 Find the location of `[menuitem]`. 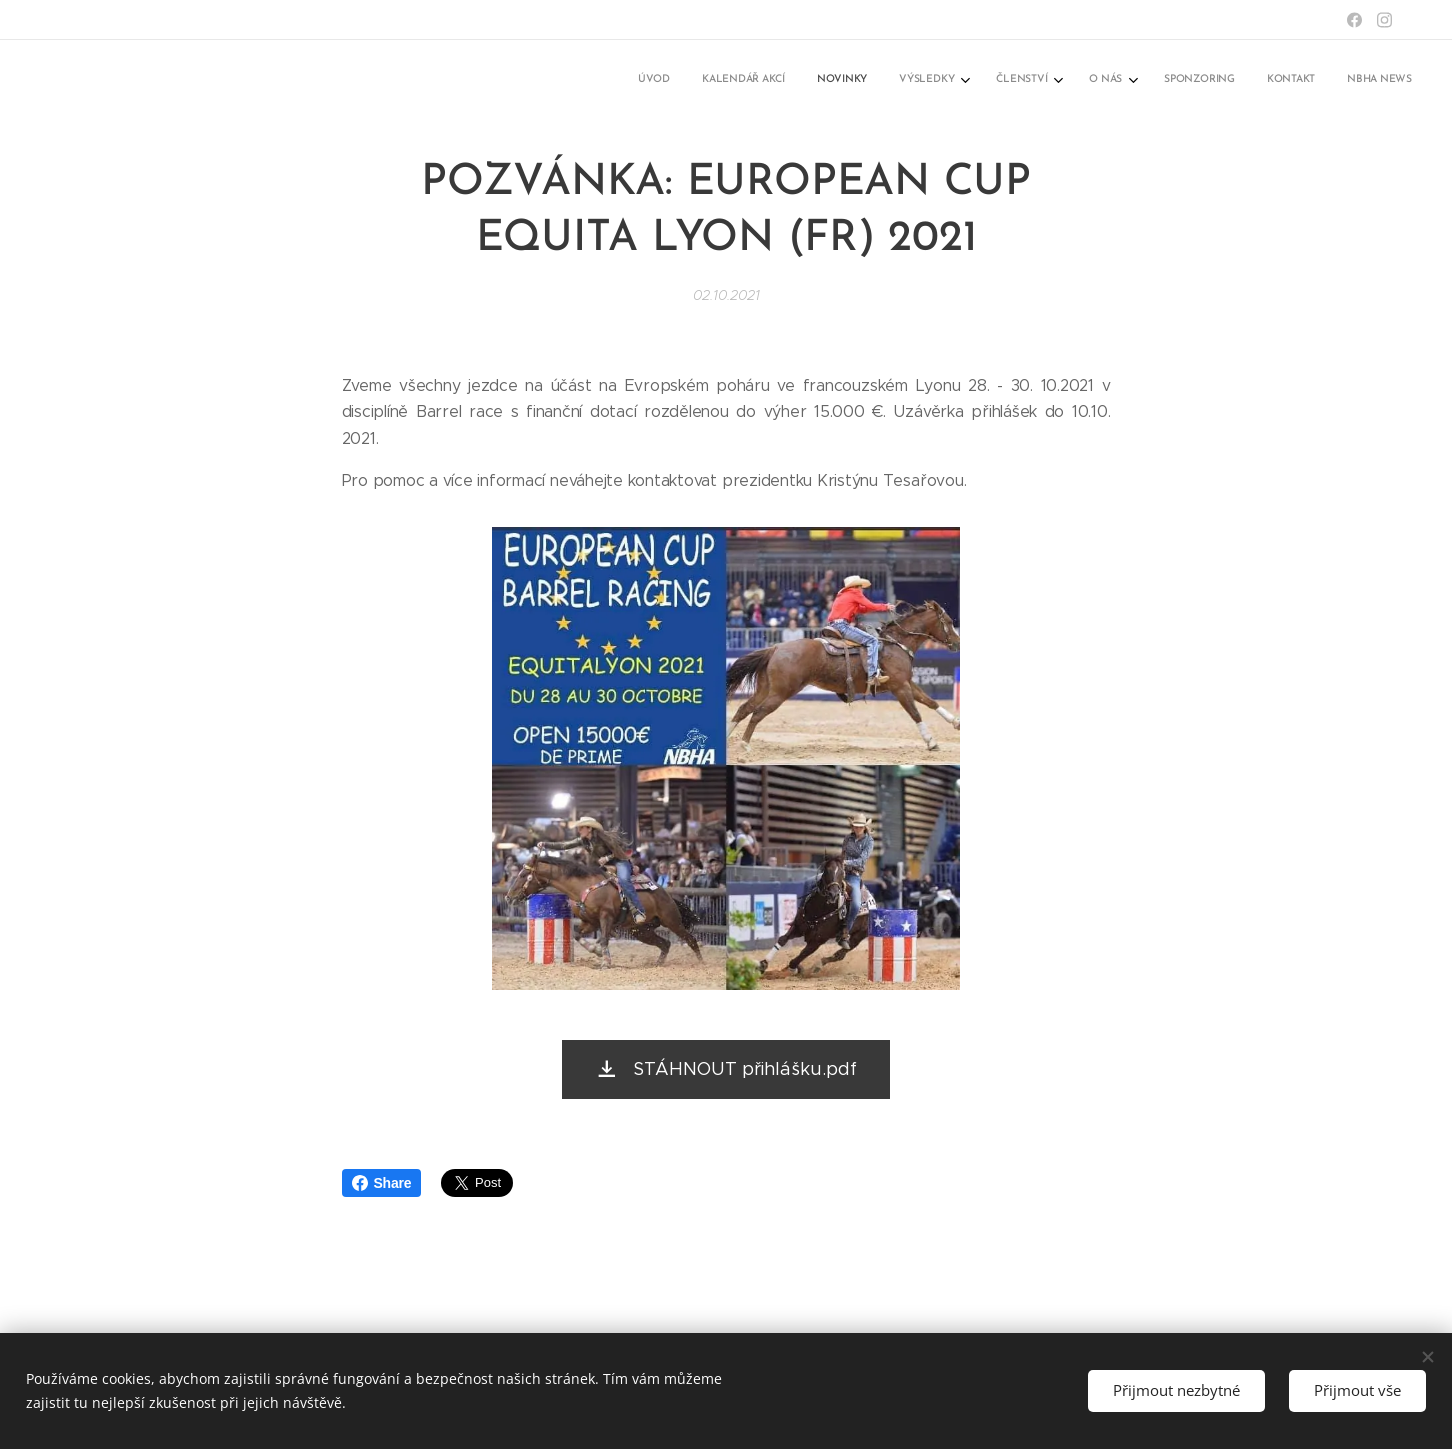

[menuitem] is located at coordinates (1131, 81).